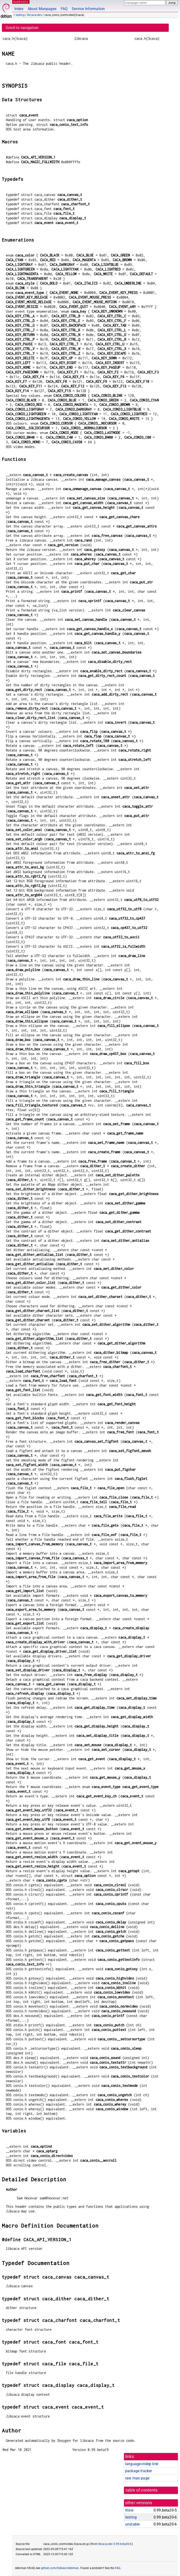 The width and height of the screenshot is (180, 2576). What do you see at coordinates (137, 2478) in the screenshot?
I see `raw man page` at bounding box center [137, 2478].